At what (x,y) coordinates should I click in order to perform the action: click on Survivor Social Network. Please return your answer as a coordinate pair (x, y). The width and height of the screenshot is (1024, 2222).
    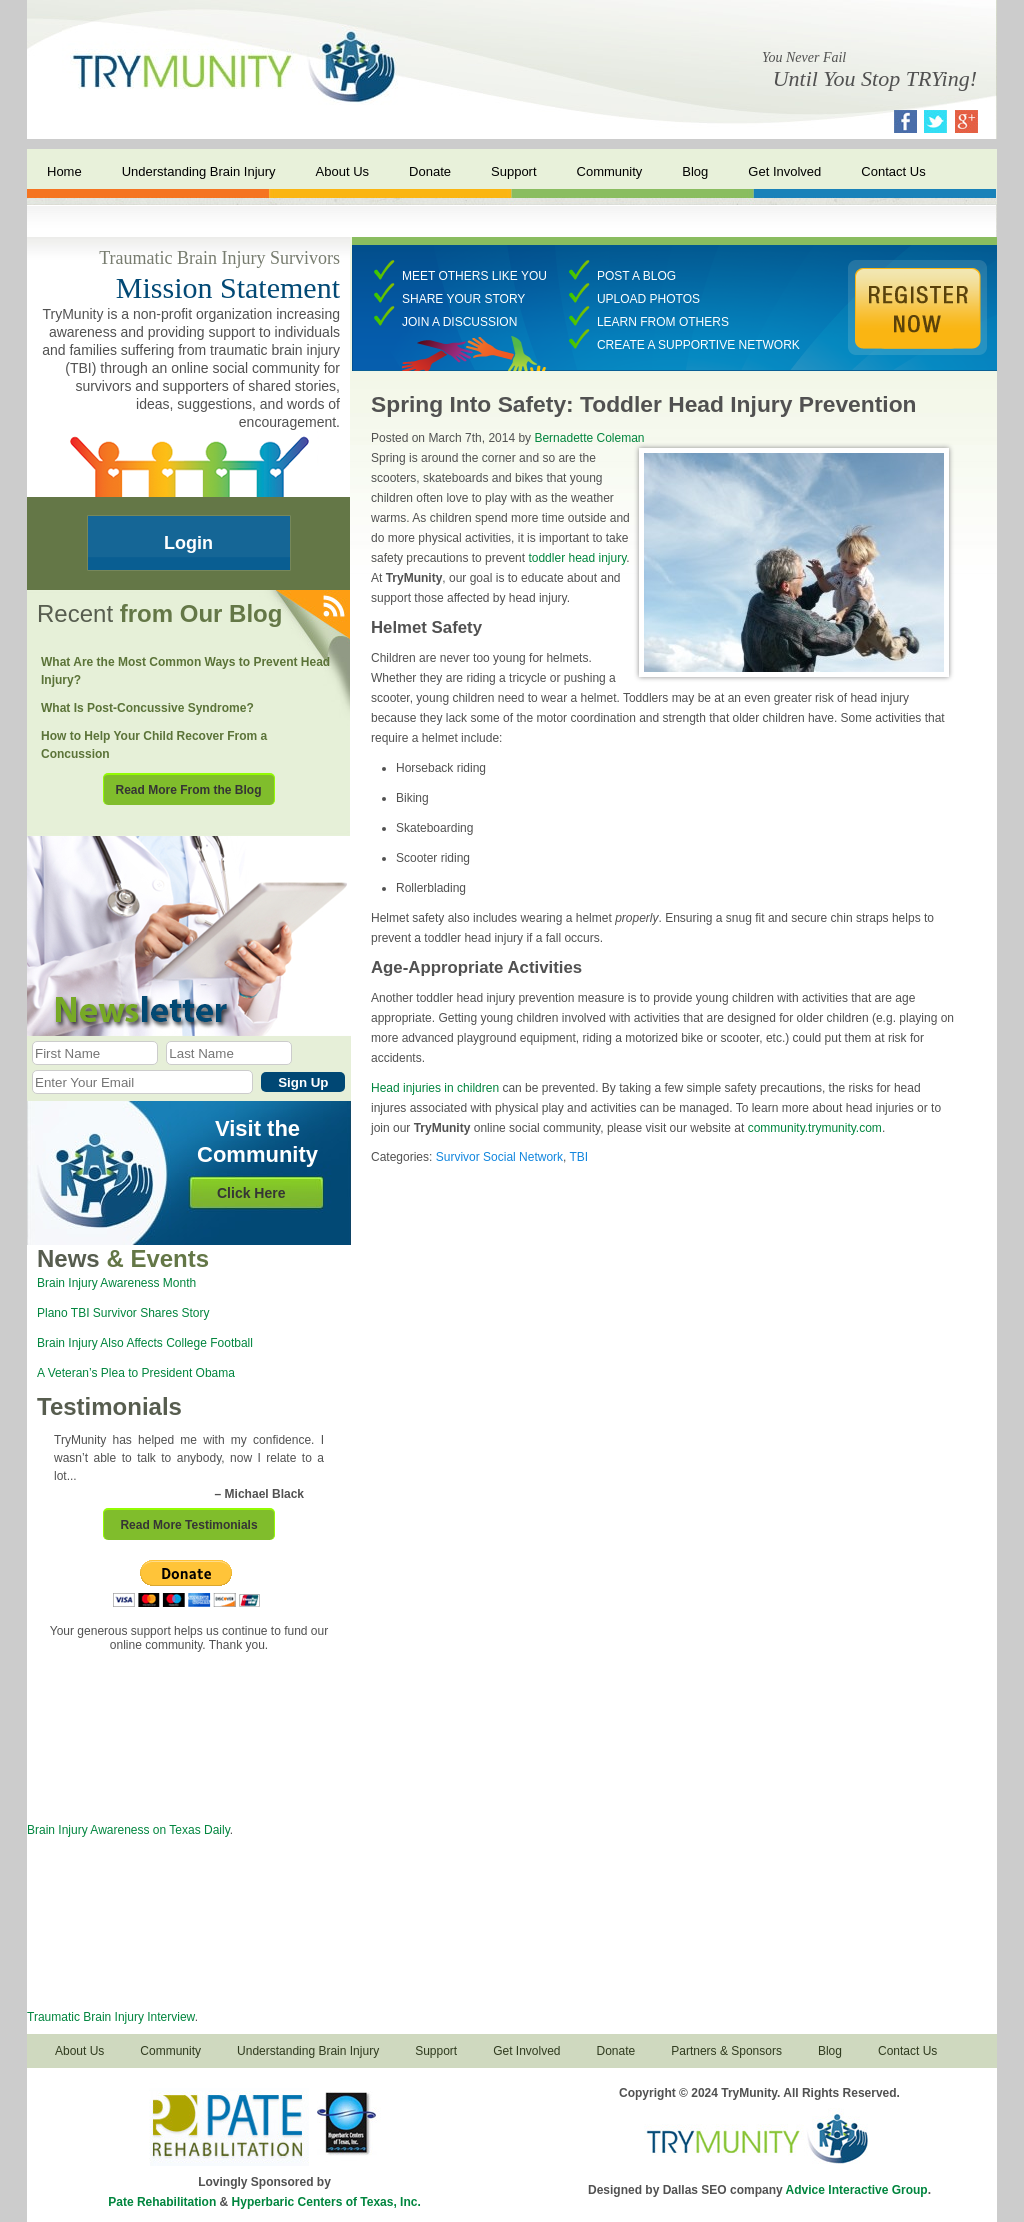
    Looking at the image, I should click on (499, 1157).